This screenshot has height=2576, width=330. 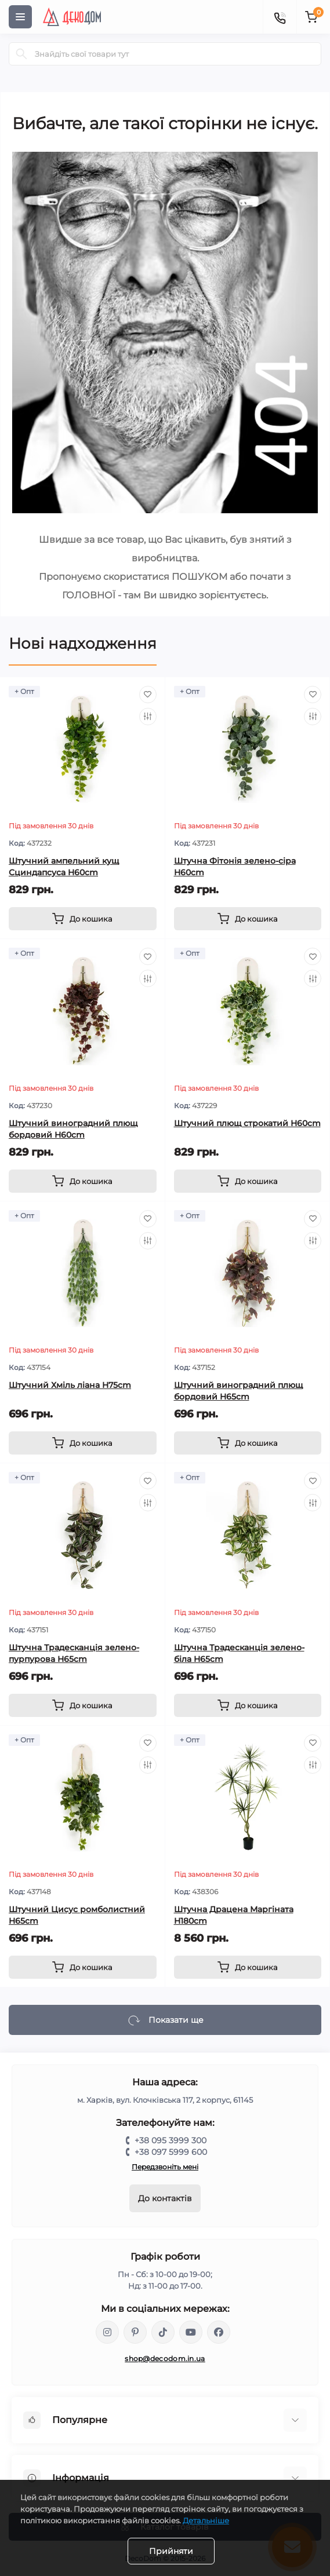 I want to click on https://www.pinterest.com/DecoDom_Ukraine/, so click(x=135, y=2332).